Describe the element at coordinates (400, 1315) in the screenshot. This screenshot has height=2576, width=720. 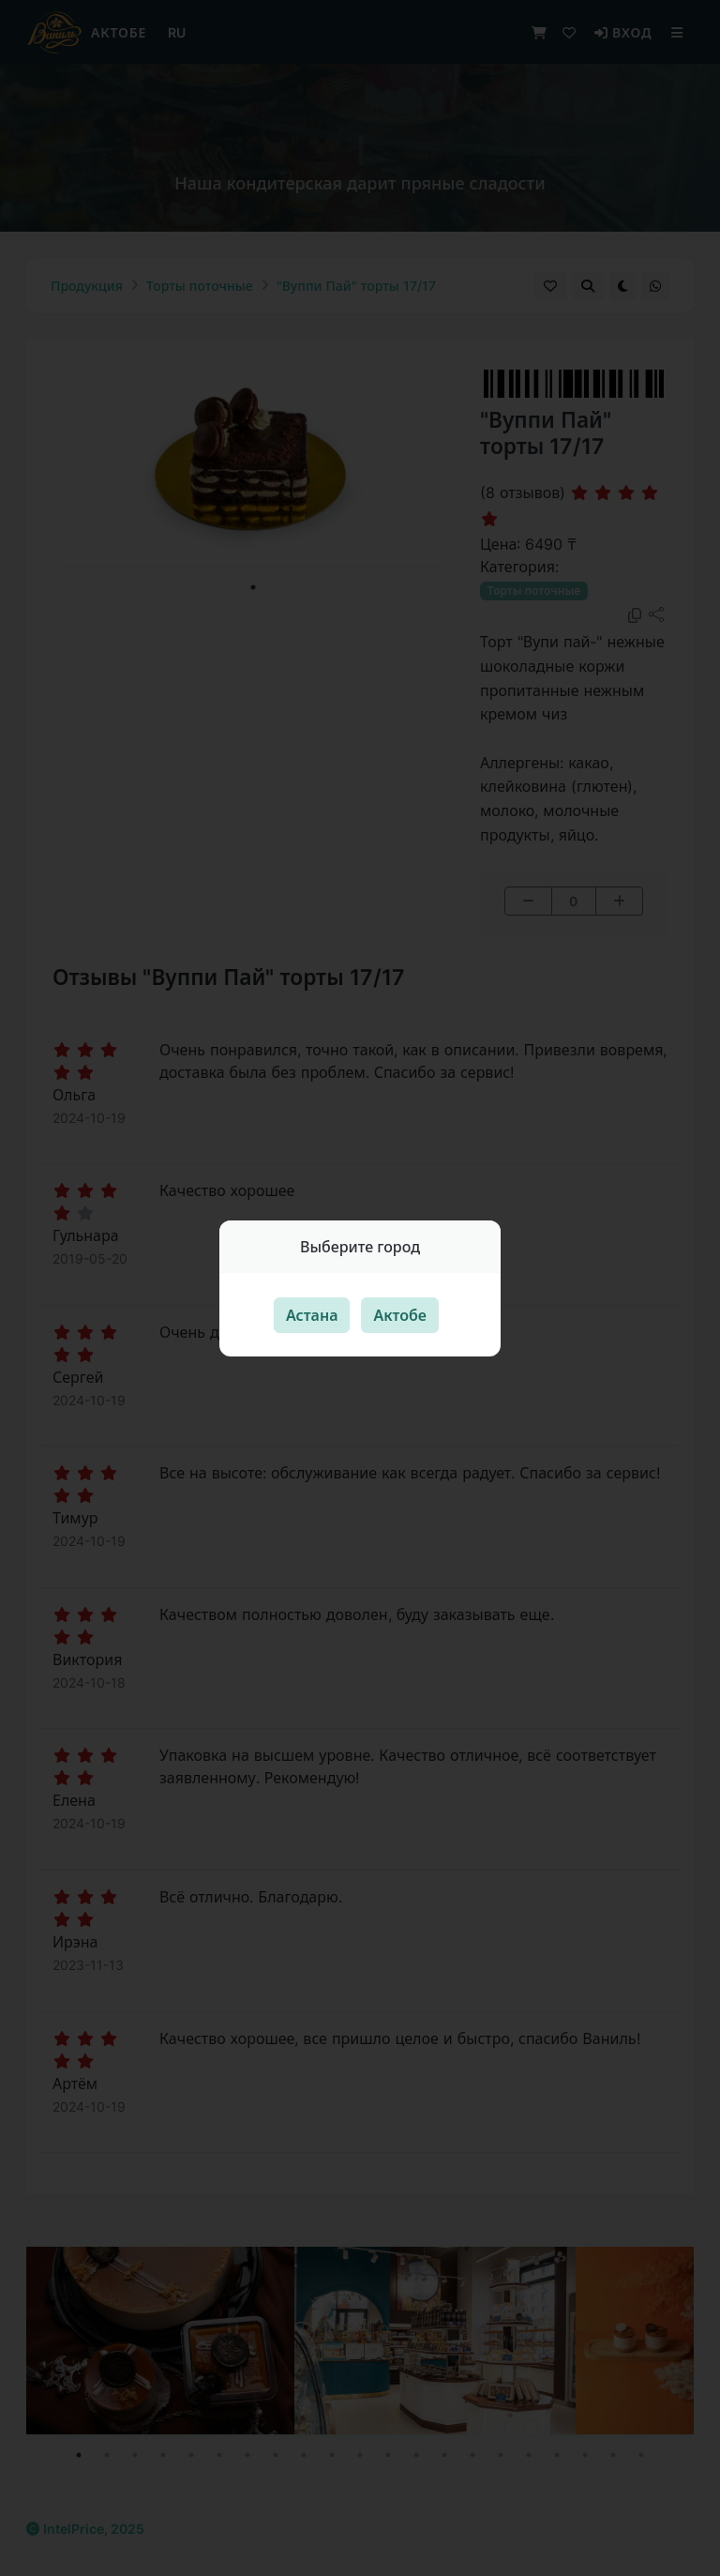
I see `Актобе` at that location.